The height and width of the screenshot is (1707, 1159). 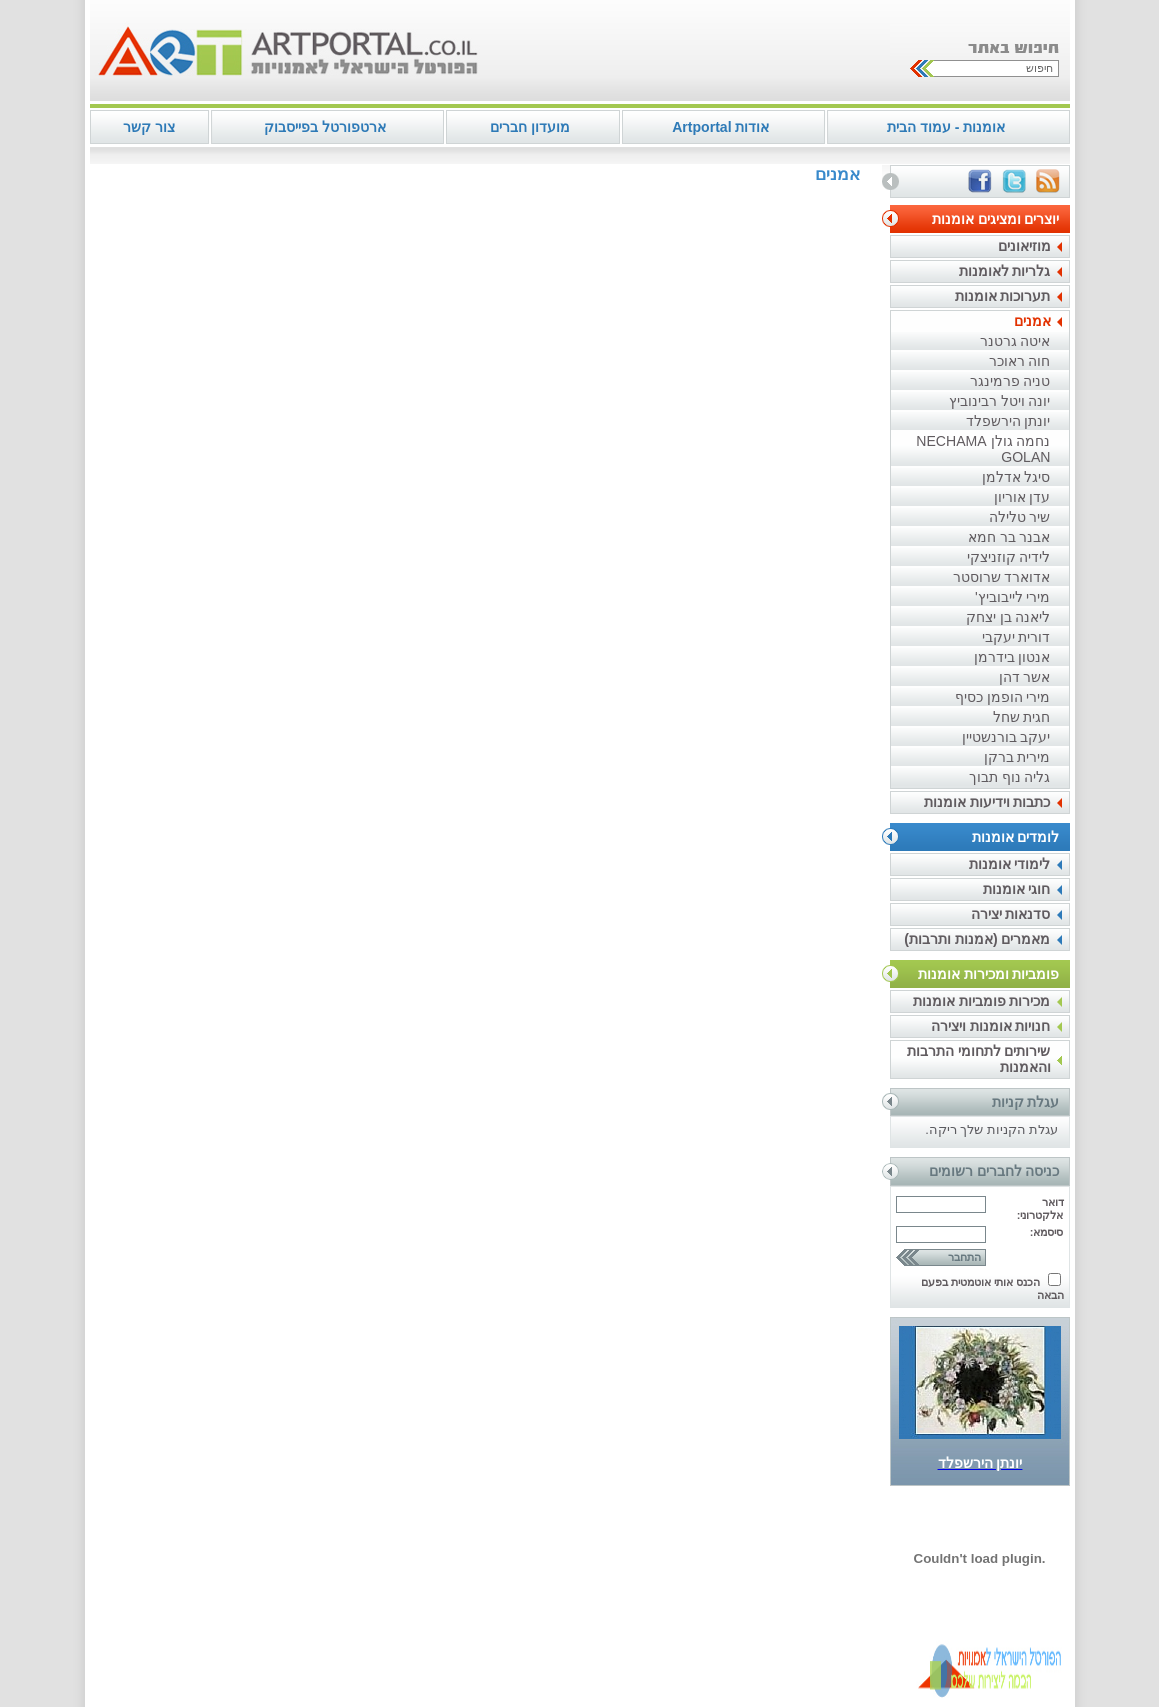 What do you see at coordinates (1017, 757) in the screenshot?
I see `מירית ברקן` at bounding box center [1017, 757].